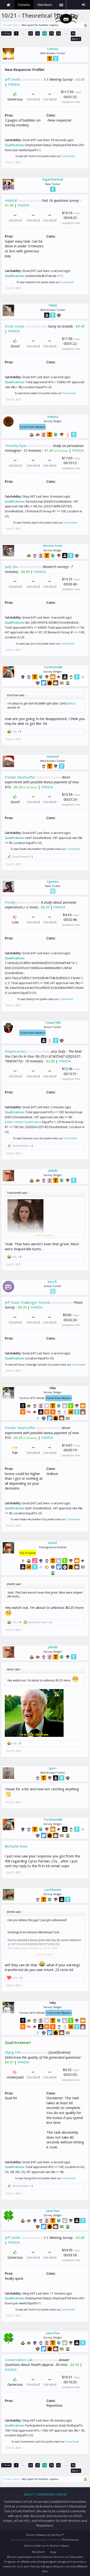 The image size is (90, 2576). Describe the element at coordinates (13, 2052) in the screenshot. I see `Flying Fish` at that location.